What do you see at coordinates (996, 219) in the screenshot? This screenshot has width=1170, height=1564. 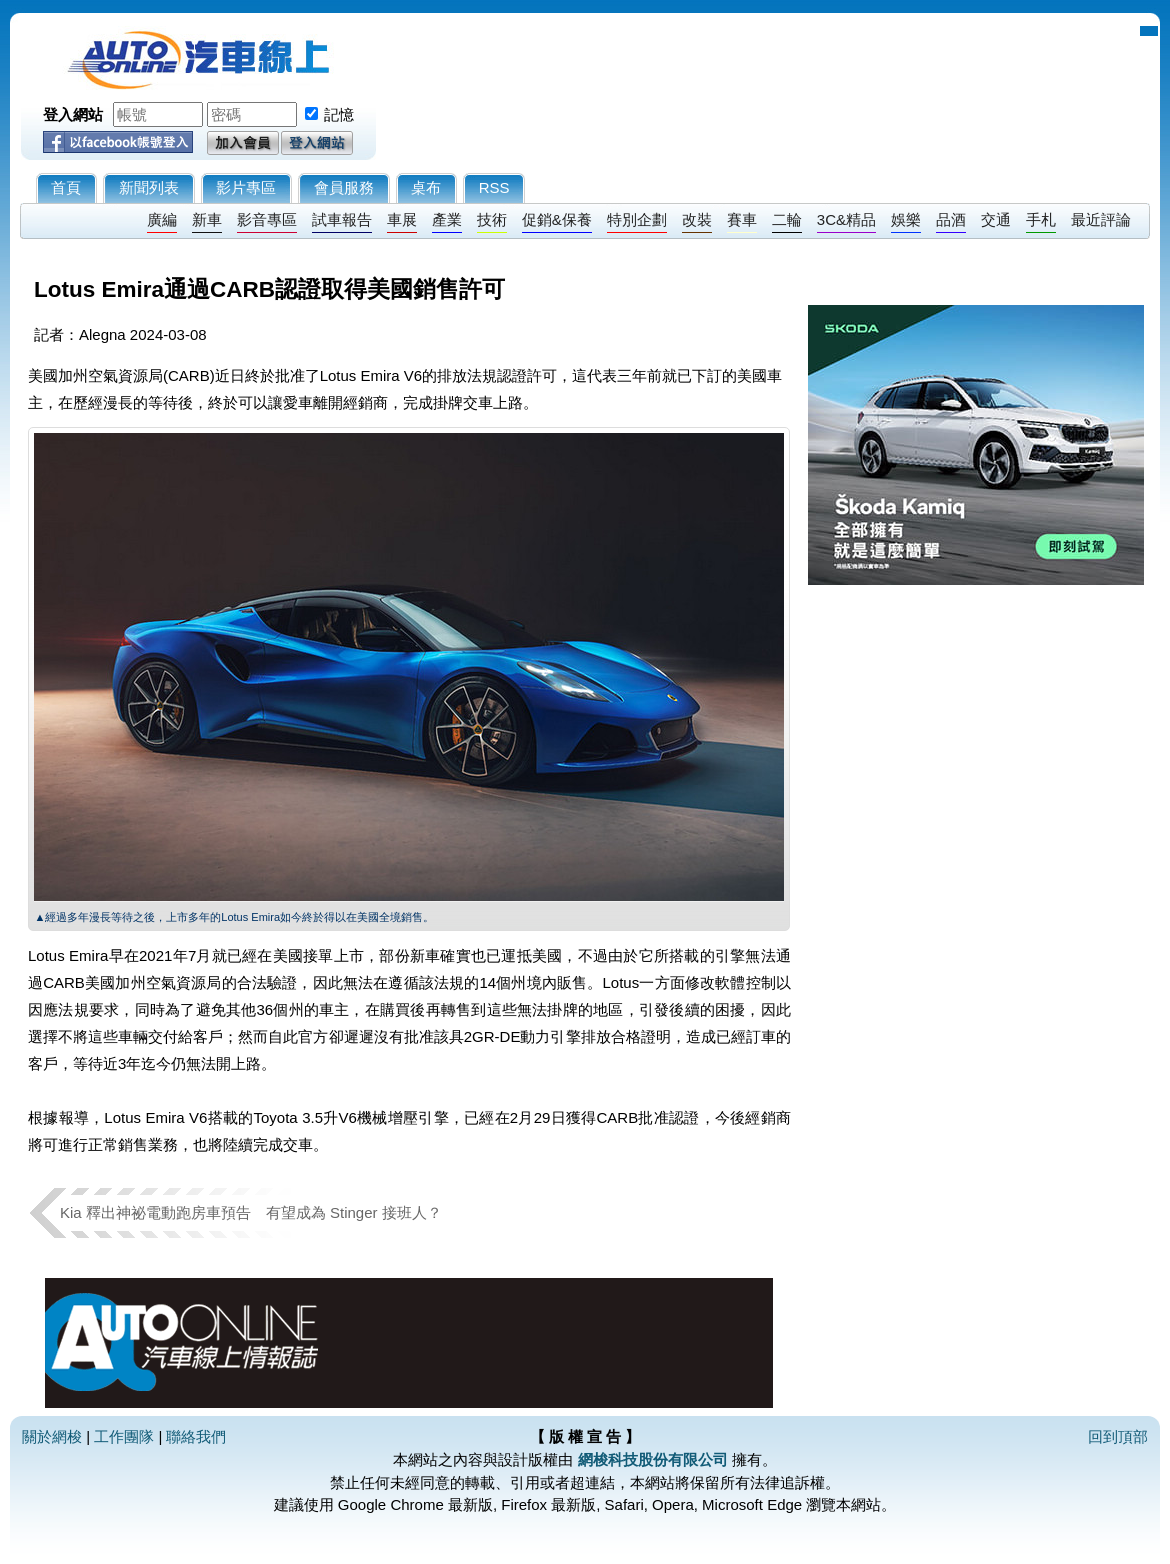 I see `交通` at bounding box center [996, 219].